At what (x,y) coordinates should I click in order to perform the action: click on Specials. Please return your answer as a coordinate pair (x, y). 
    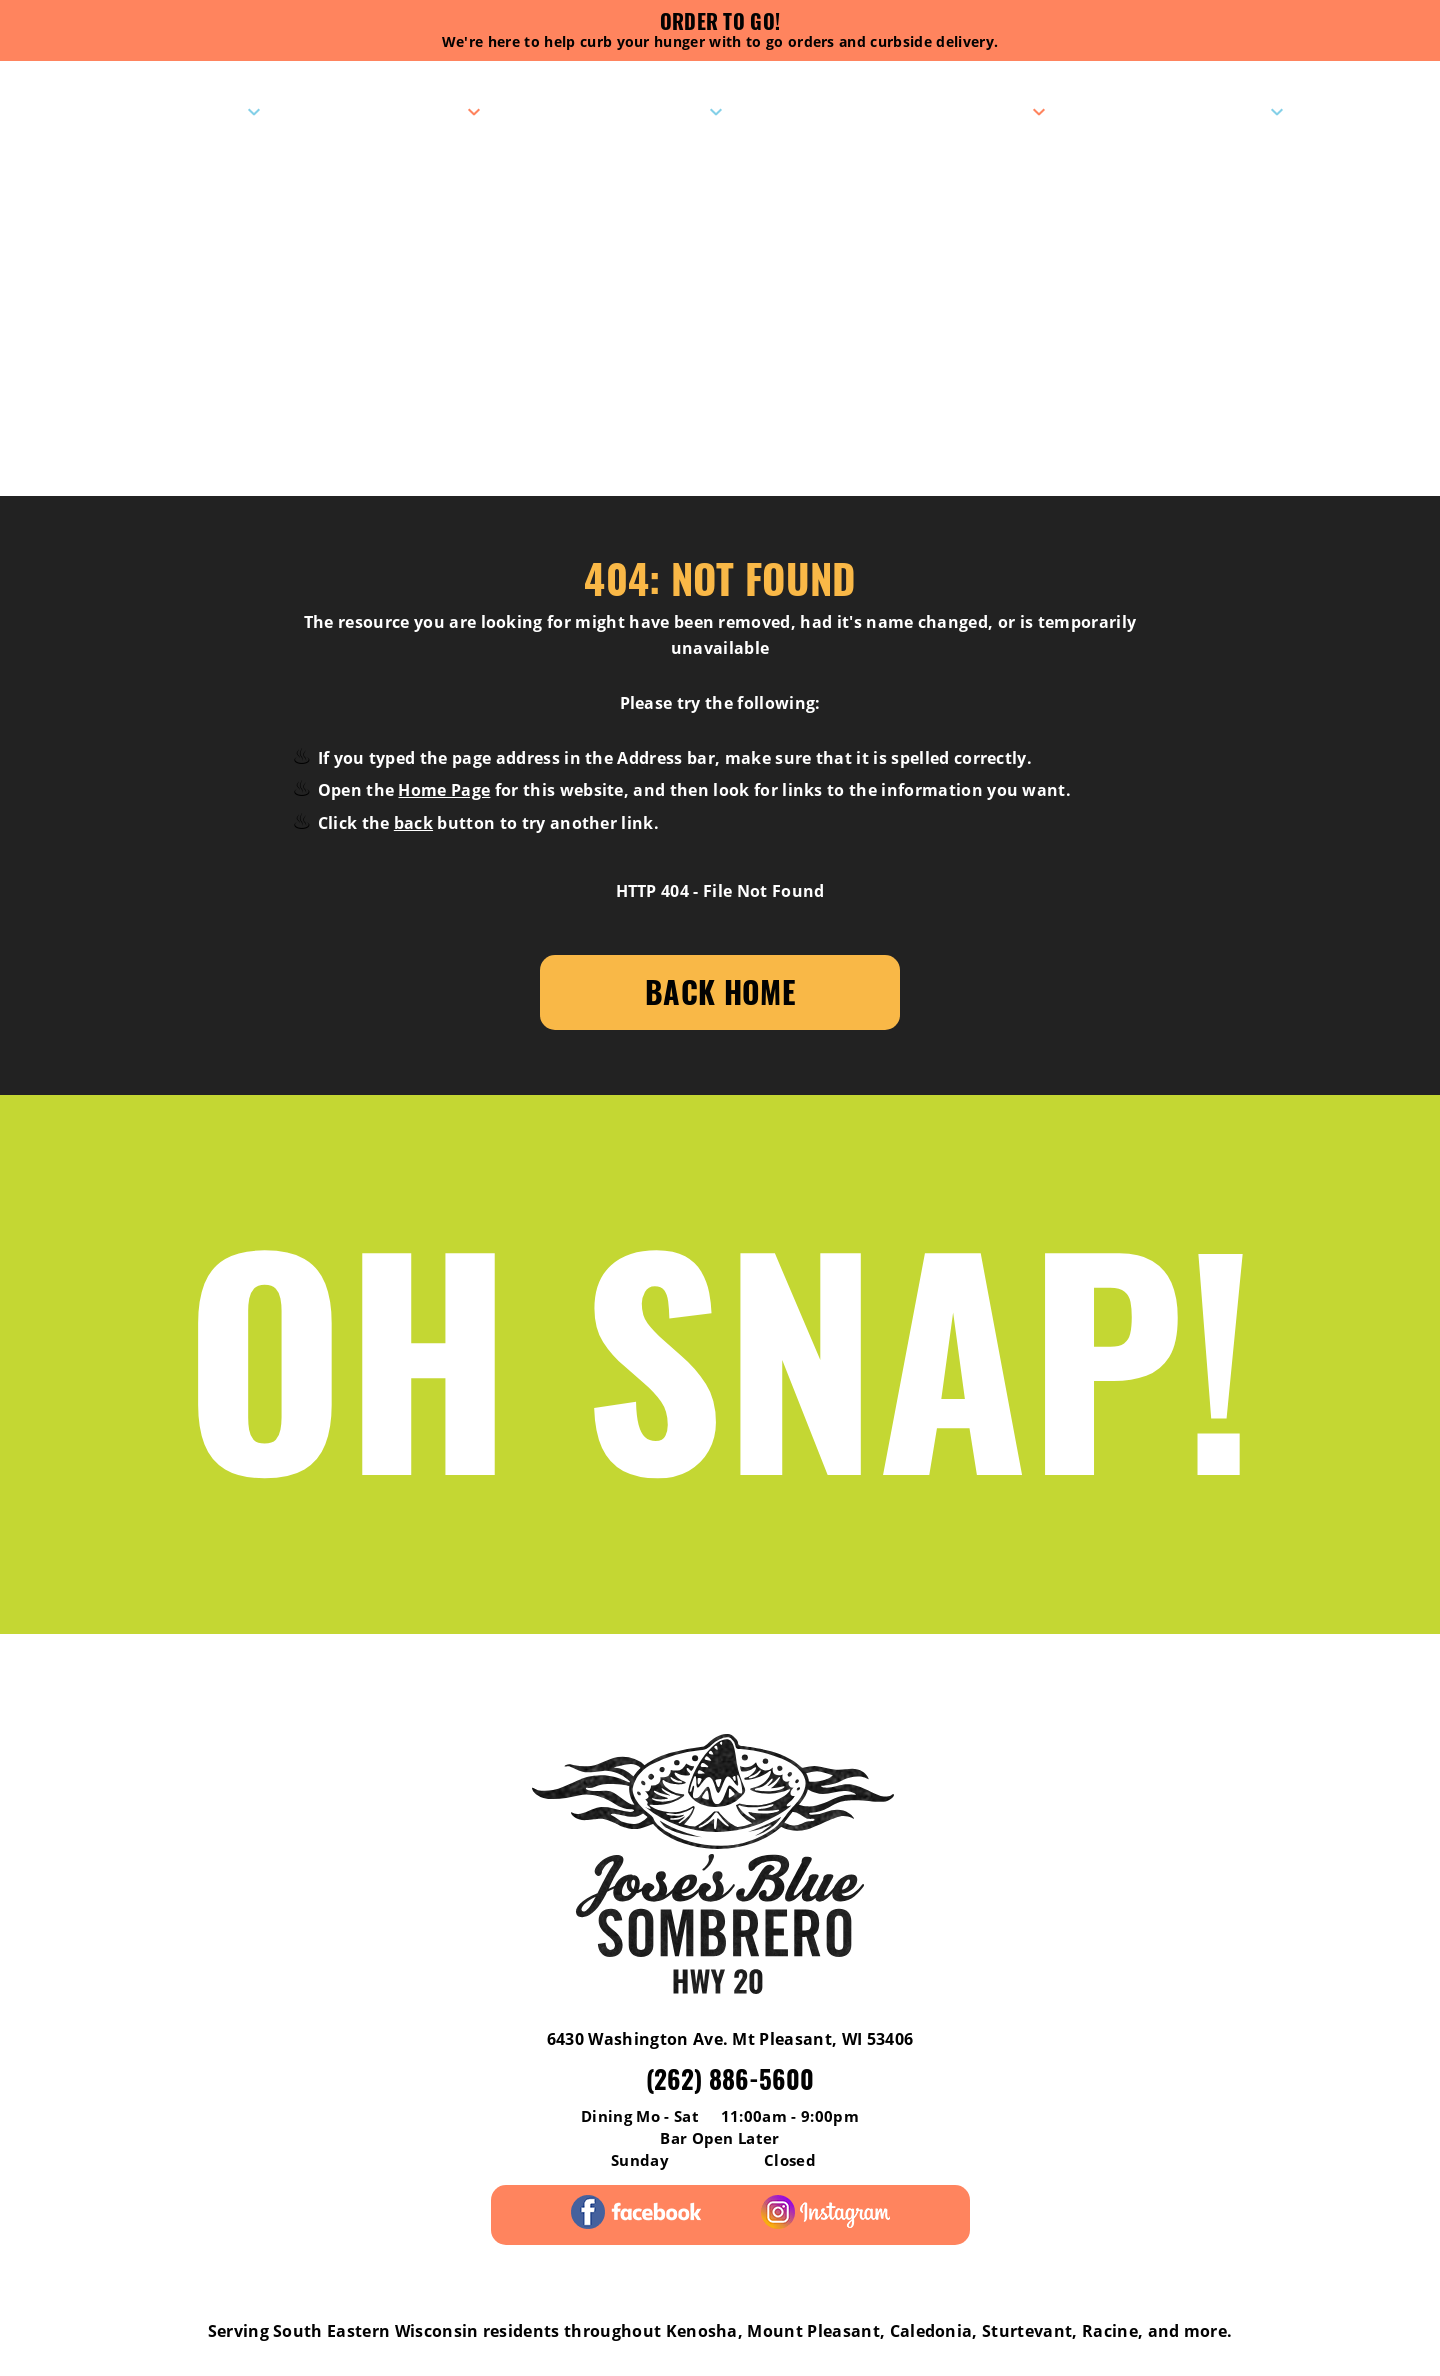
    Looking at the image, I should click on (661, 111).